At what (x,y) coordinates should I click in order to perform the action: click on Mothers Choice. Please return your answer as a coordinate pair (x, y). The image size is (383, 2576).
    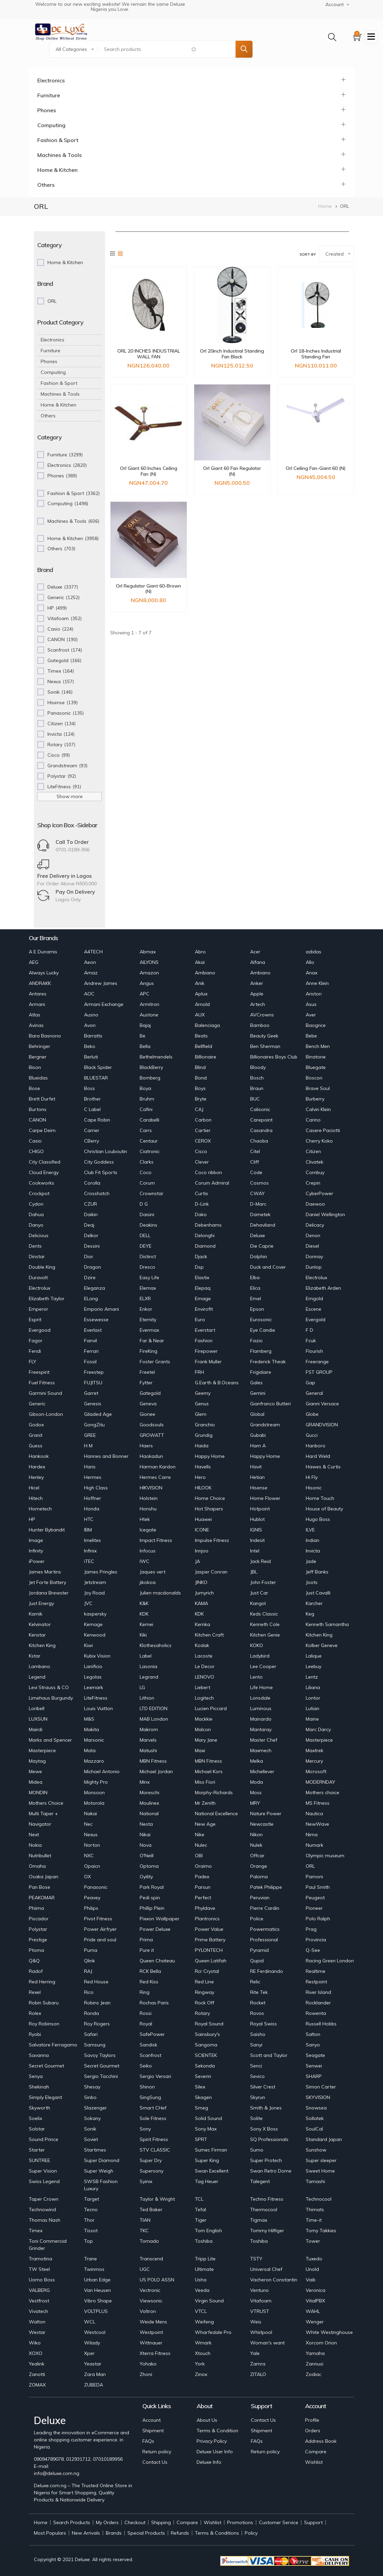
    Looking at the image, I should click on (46, 1803).